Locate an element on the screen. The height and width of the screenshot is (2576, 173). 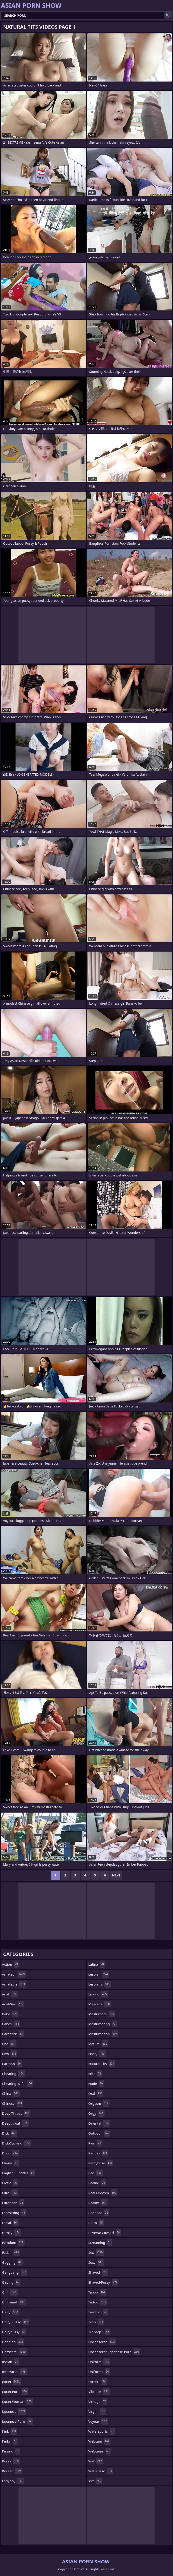
shaved-pussy is located at coordinates (103, 2282).